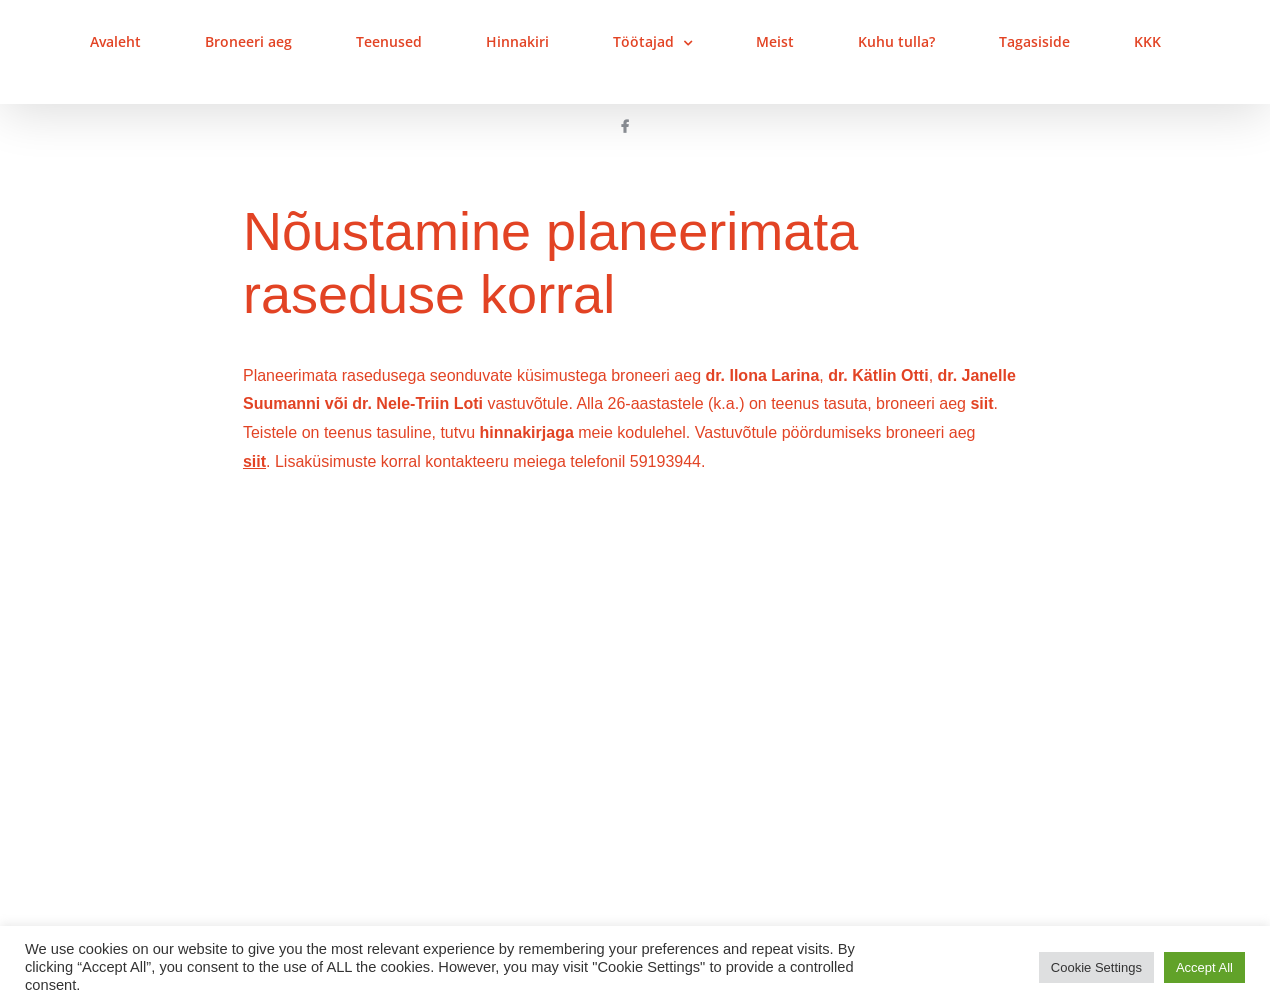  What do you see at coordinates (762, 375) in the screenshot?
I see `dr. Ilona Larina` at bounding box center [762, 375].